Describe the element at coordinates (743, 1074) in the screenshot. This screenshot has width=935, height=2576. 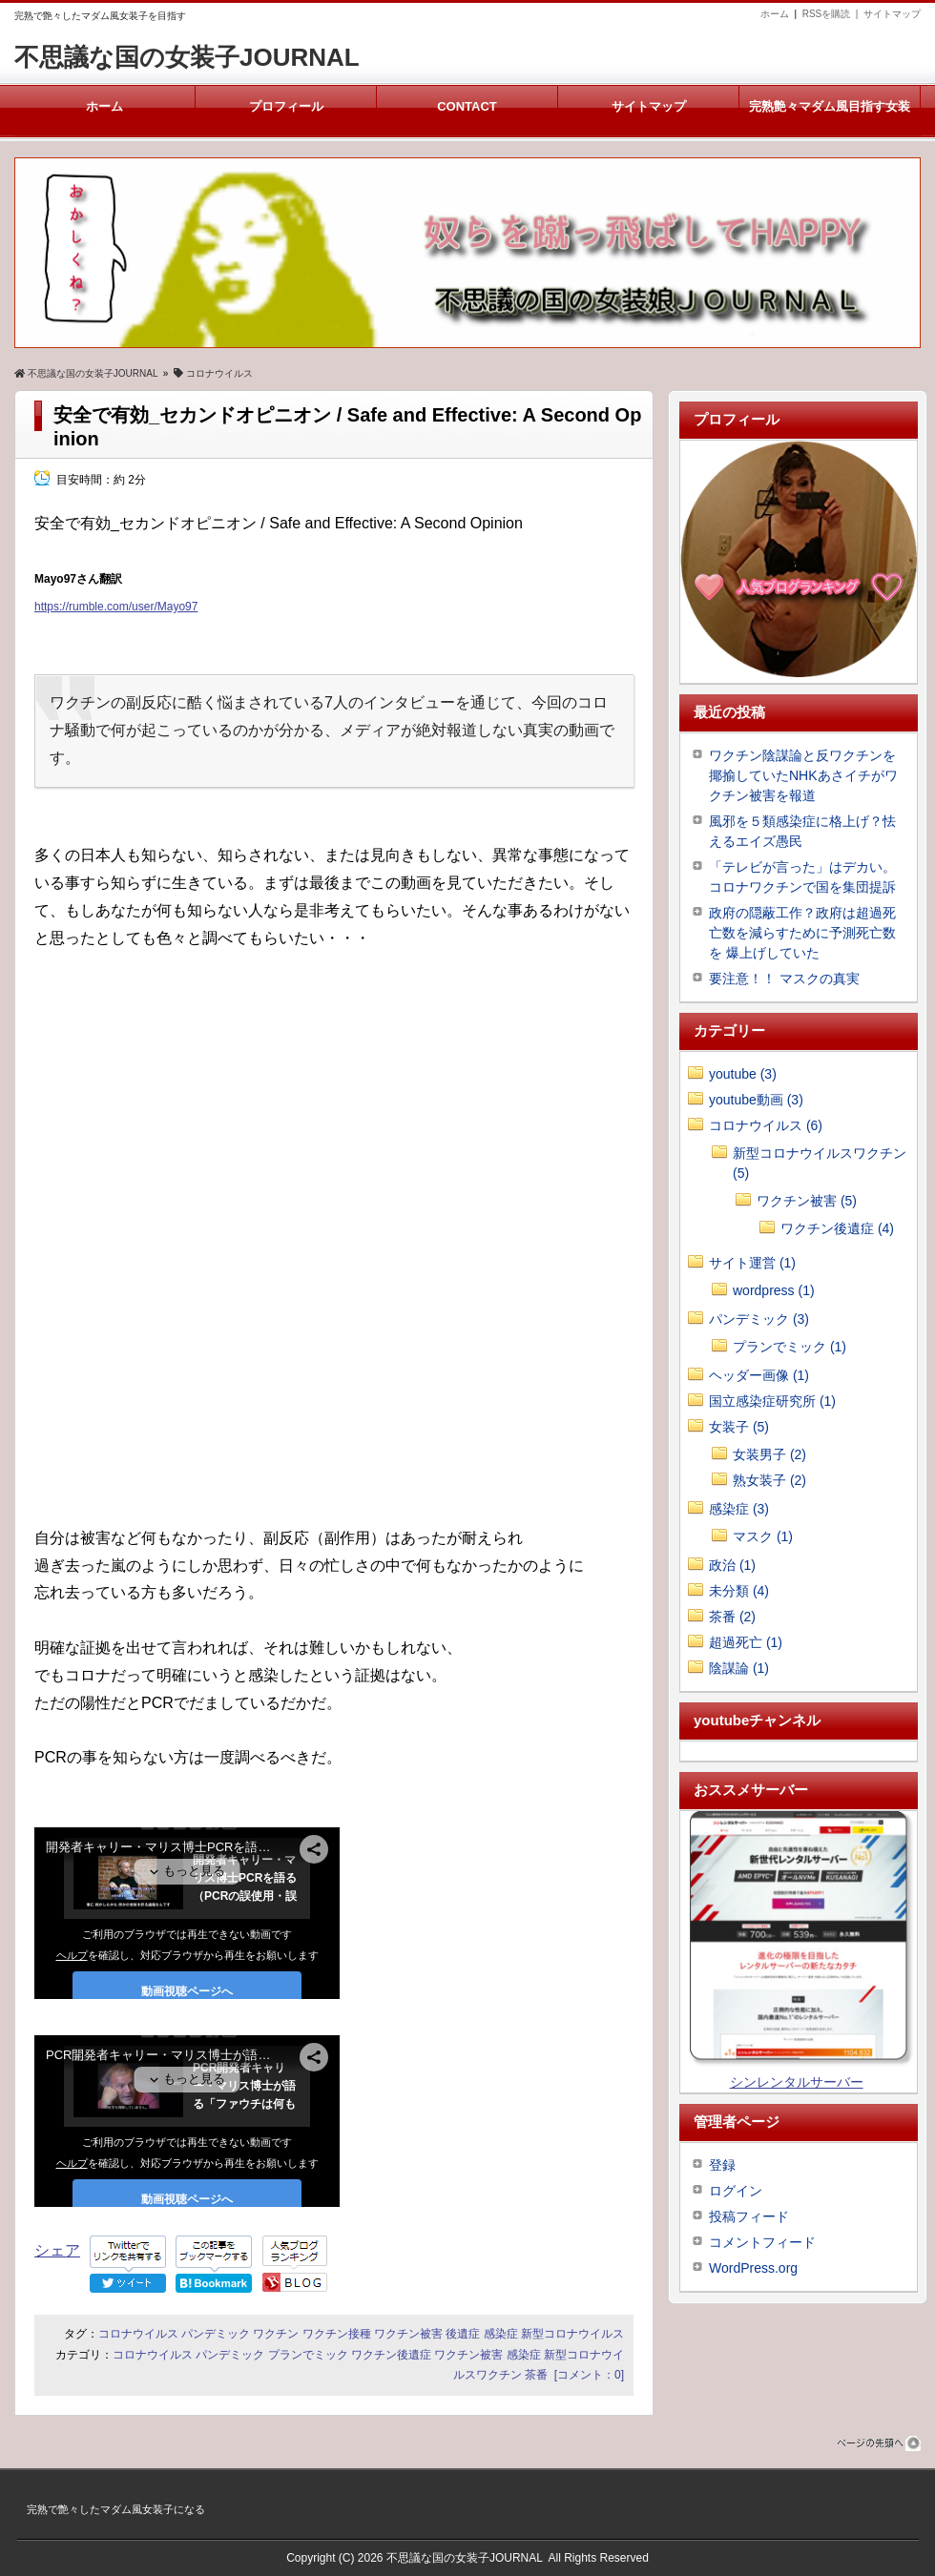
I see `youtube (3)` at that location.